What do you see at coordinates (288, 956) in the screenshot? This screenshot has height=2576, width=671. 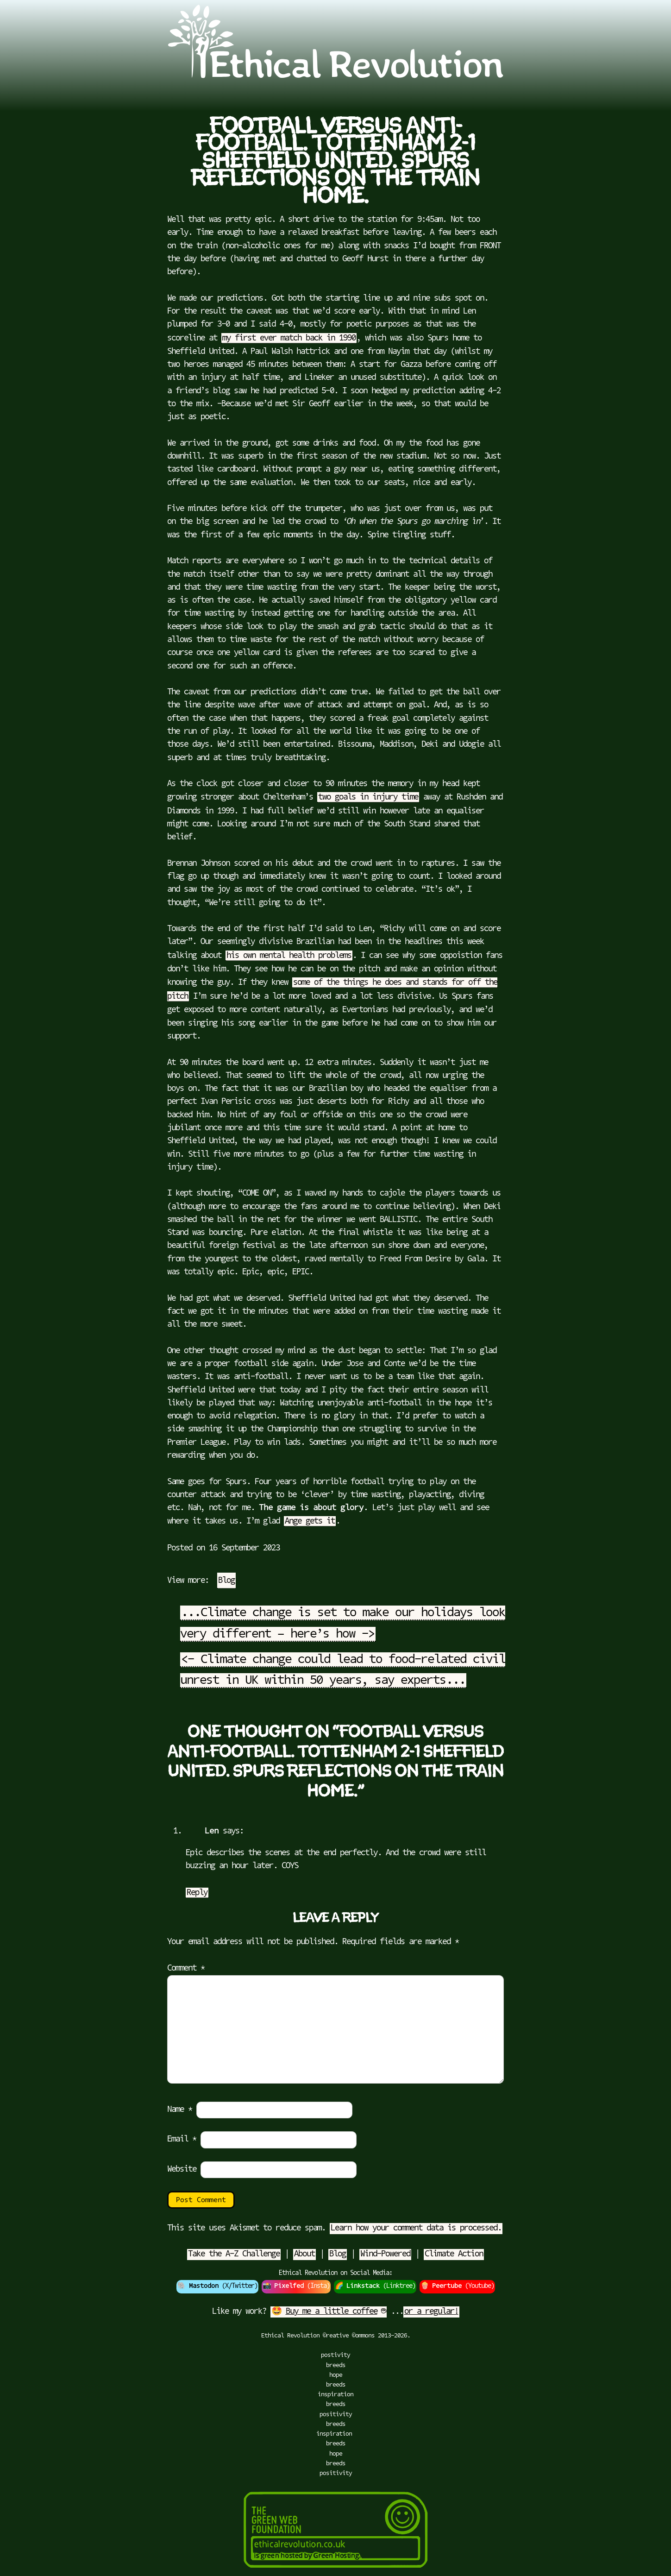 I see `his own mental health problems` at bounding box center [288, 956].